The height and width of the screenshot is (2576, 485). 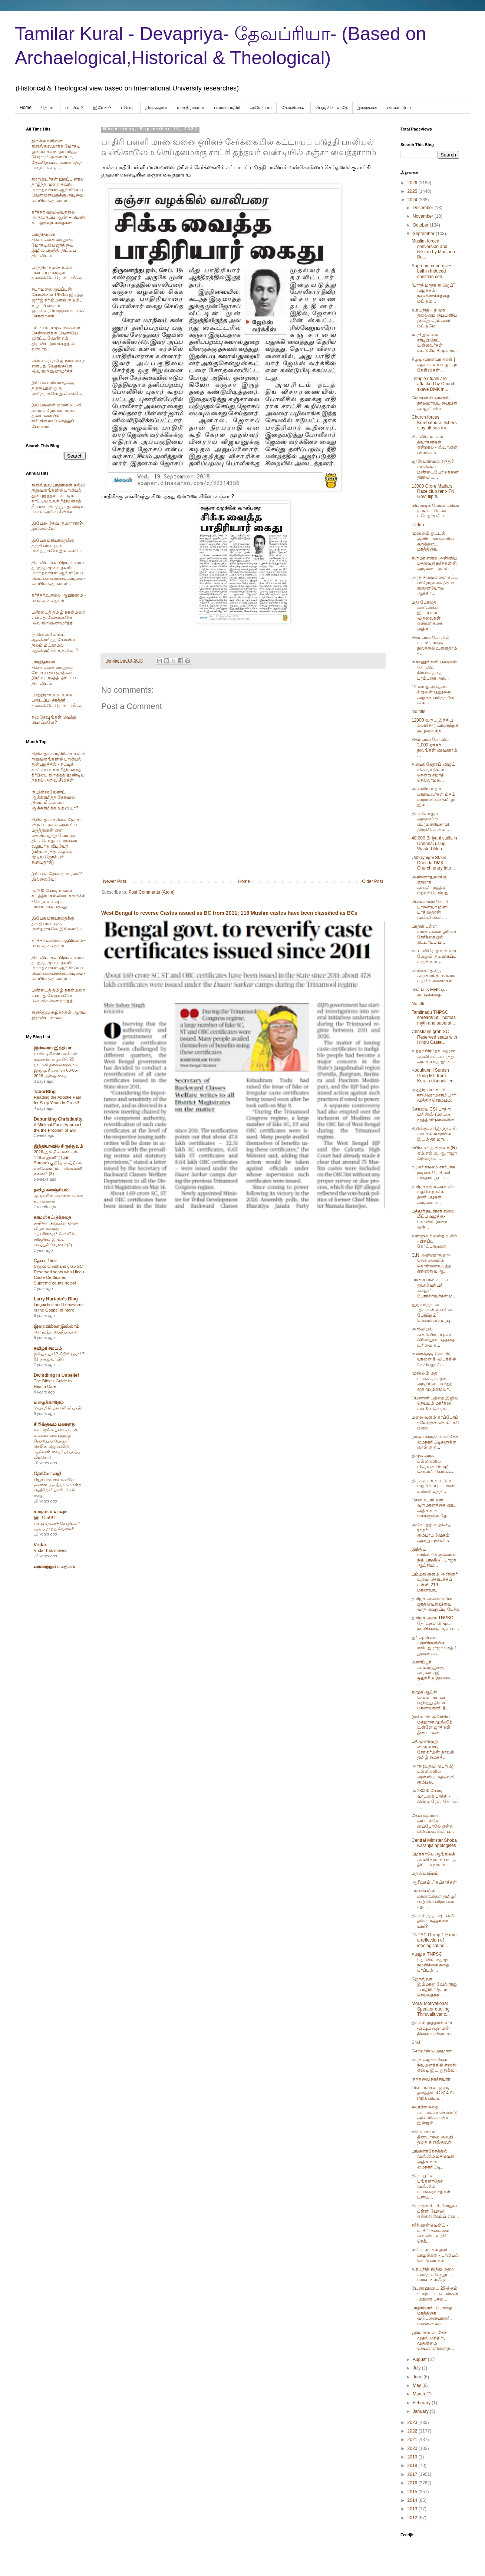 What do you see at coordinates (435, 469) in the screenshot?
I see `ஜான் மார்ஷல் சிந்துச் சமவெளி மண்டையோடுகளை திராவிட...` at bounding box center [435, 469].